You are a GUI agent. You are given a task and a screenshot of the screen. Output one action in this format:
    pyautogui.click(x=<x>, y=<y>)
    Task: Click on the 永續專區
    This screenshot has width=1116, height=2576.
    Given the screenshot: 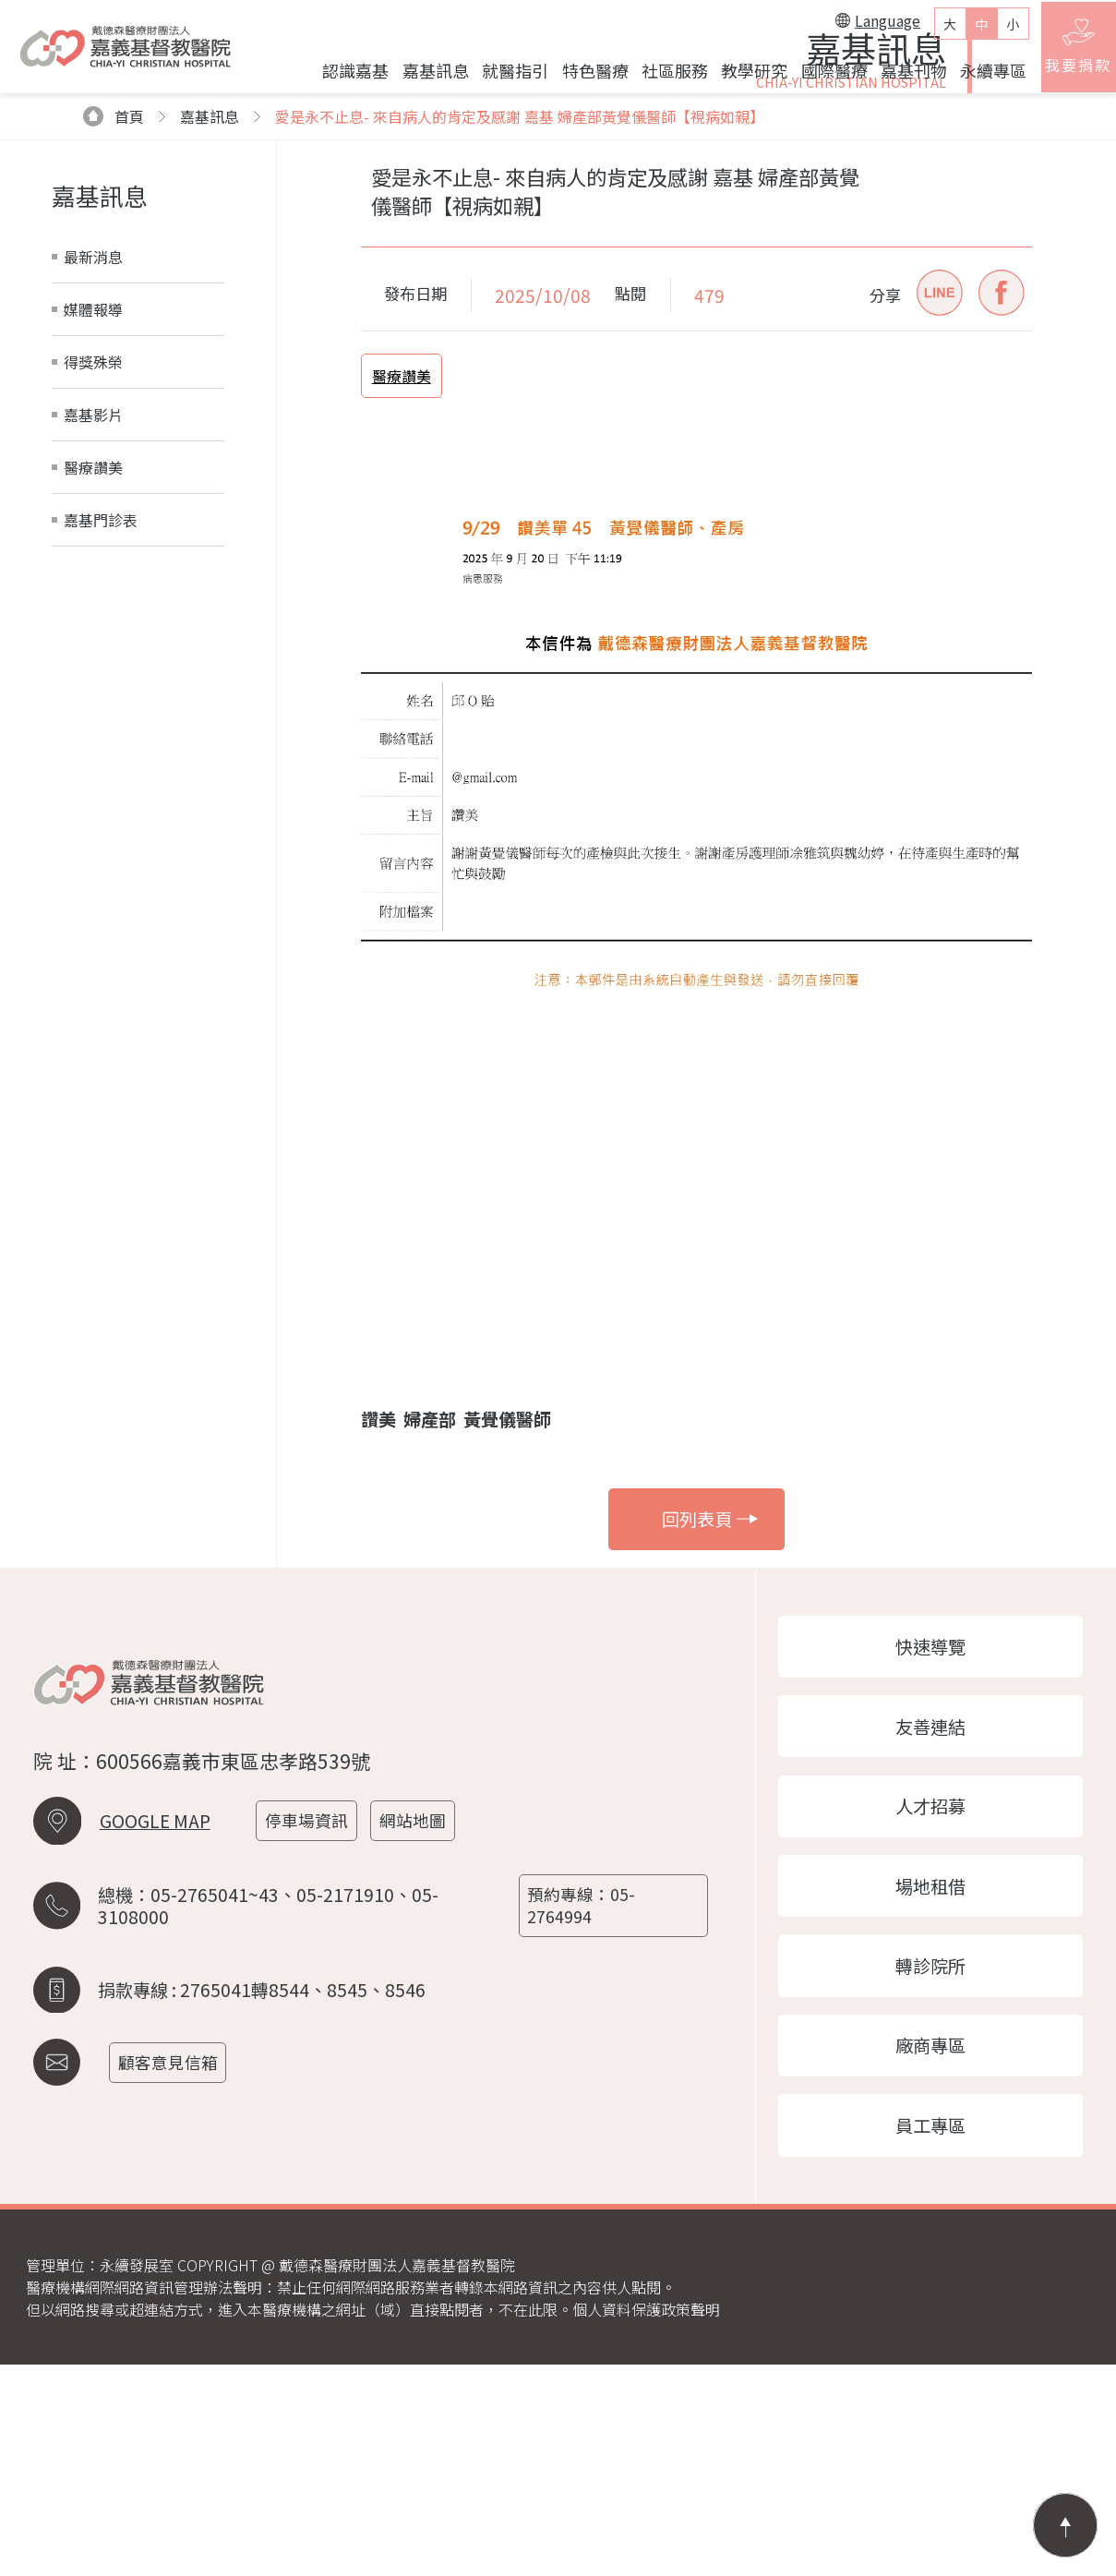 What is the action you would take?
    pyautogui.click(x=981, y=77)
    